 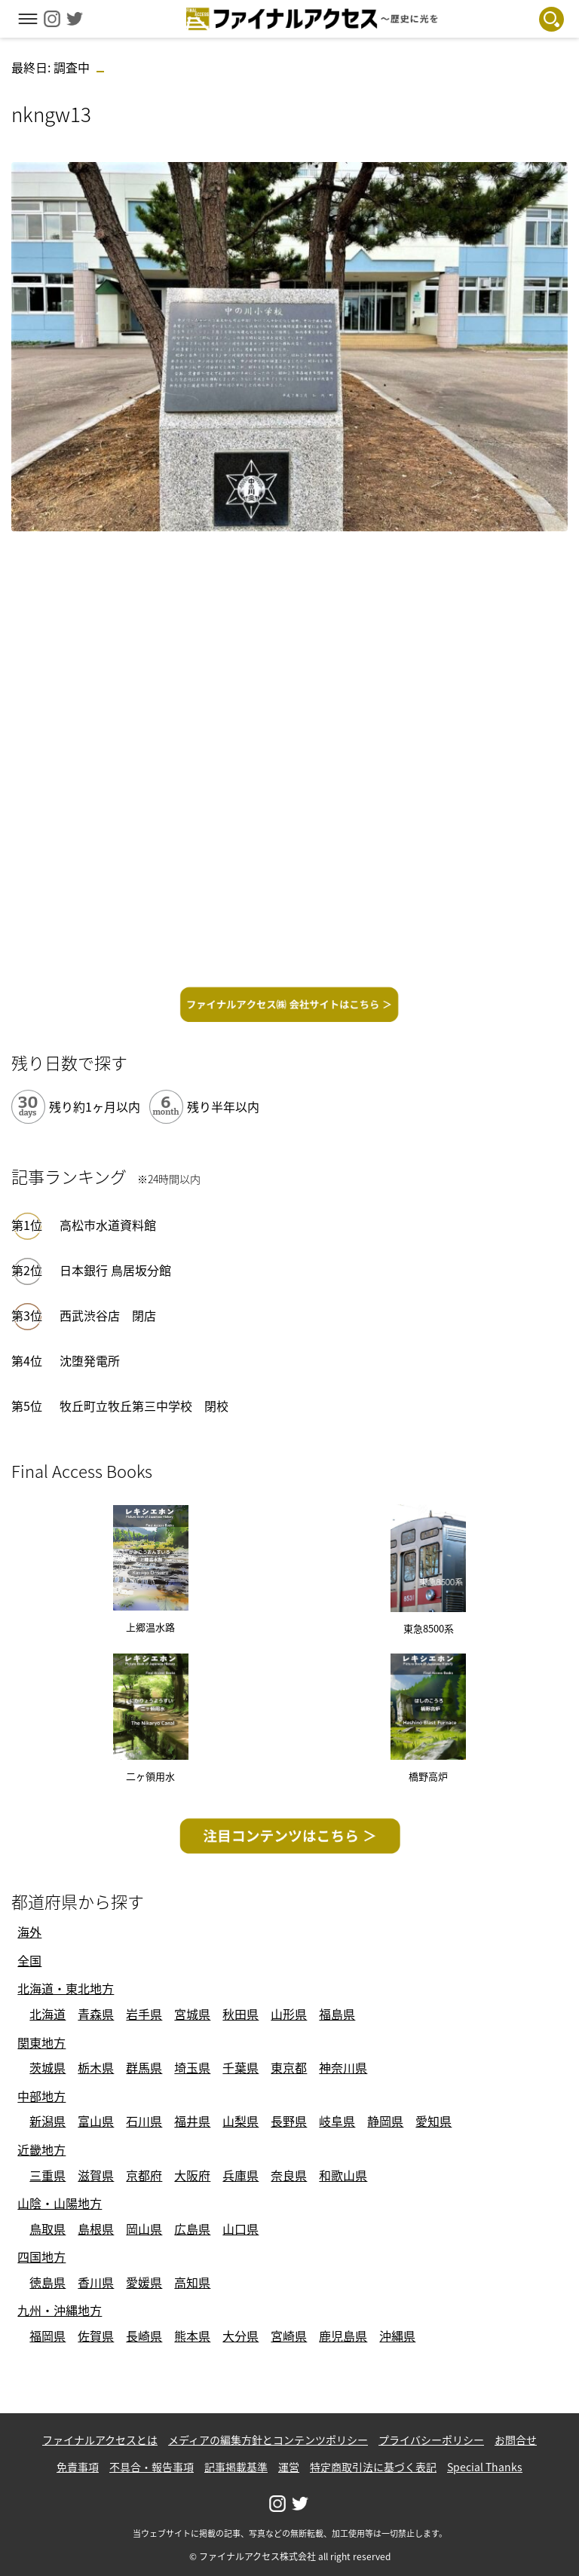 What do you see at coordinates (144, 1406) in the screenshot?
I see `牧丘町立牧丘第三中学校 閉校` at bounding box center [144, 1406].